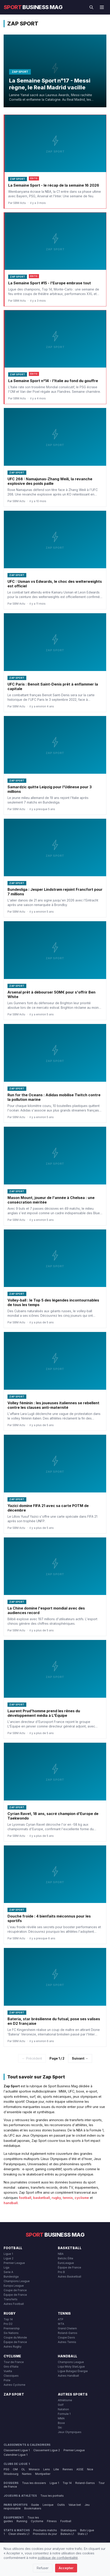 The image size is (110, 2576). I want to click on Classement Ligue 1, so click(17, 2450).